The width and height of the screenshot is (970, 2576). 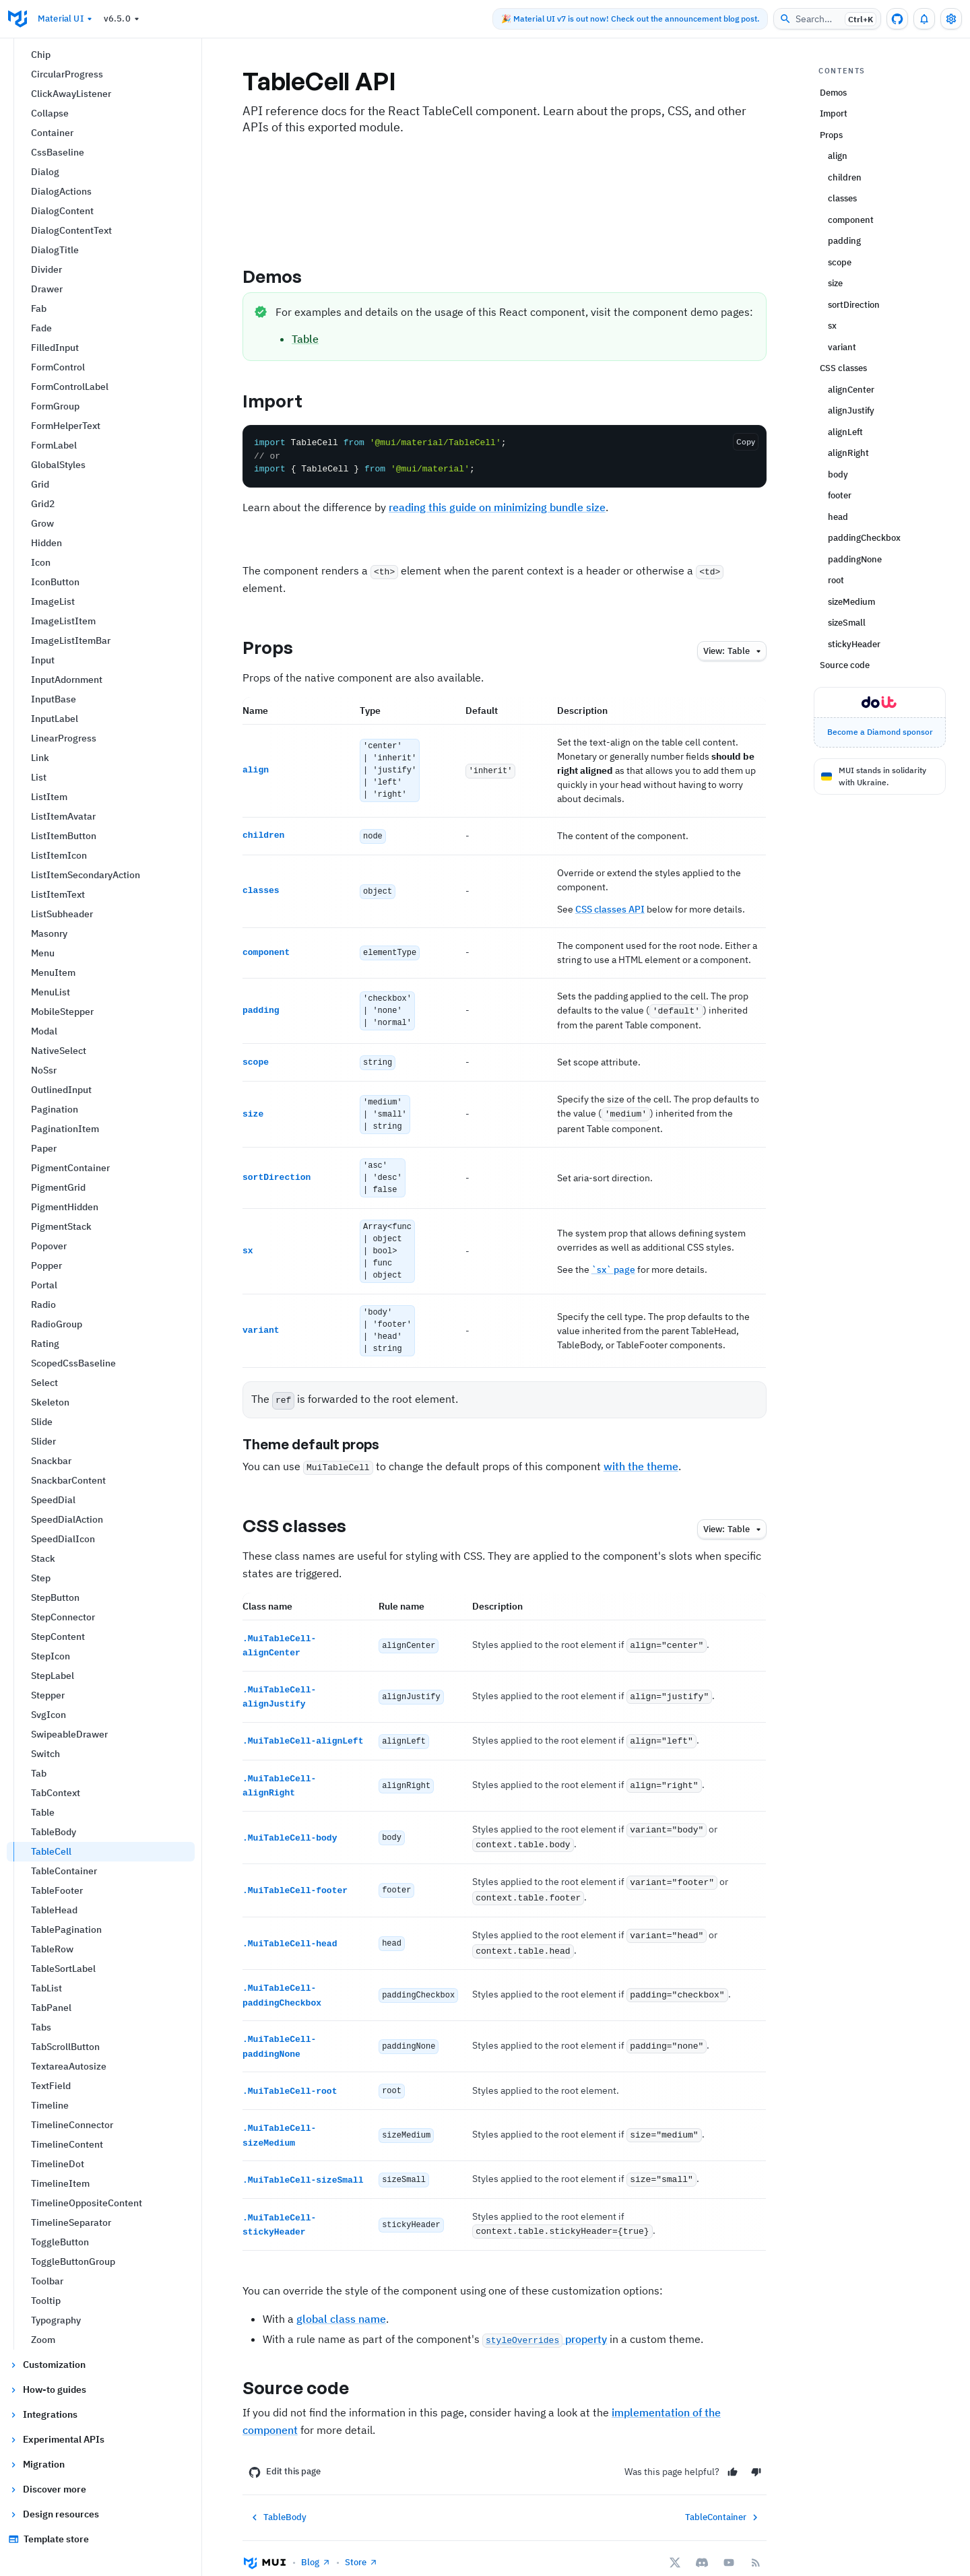 I want to click on Experimental APIs, so click(x=56, y=2439).